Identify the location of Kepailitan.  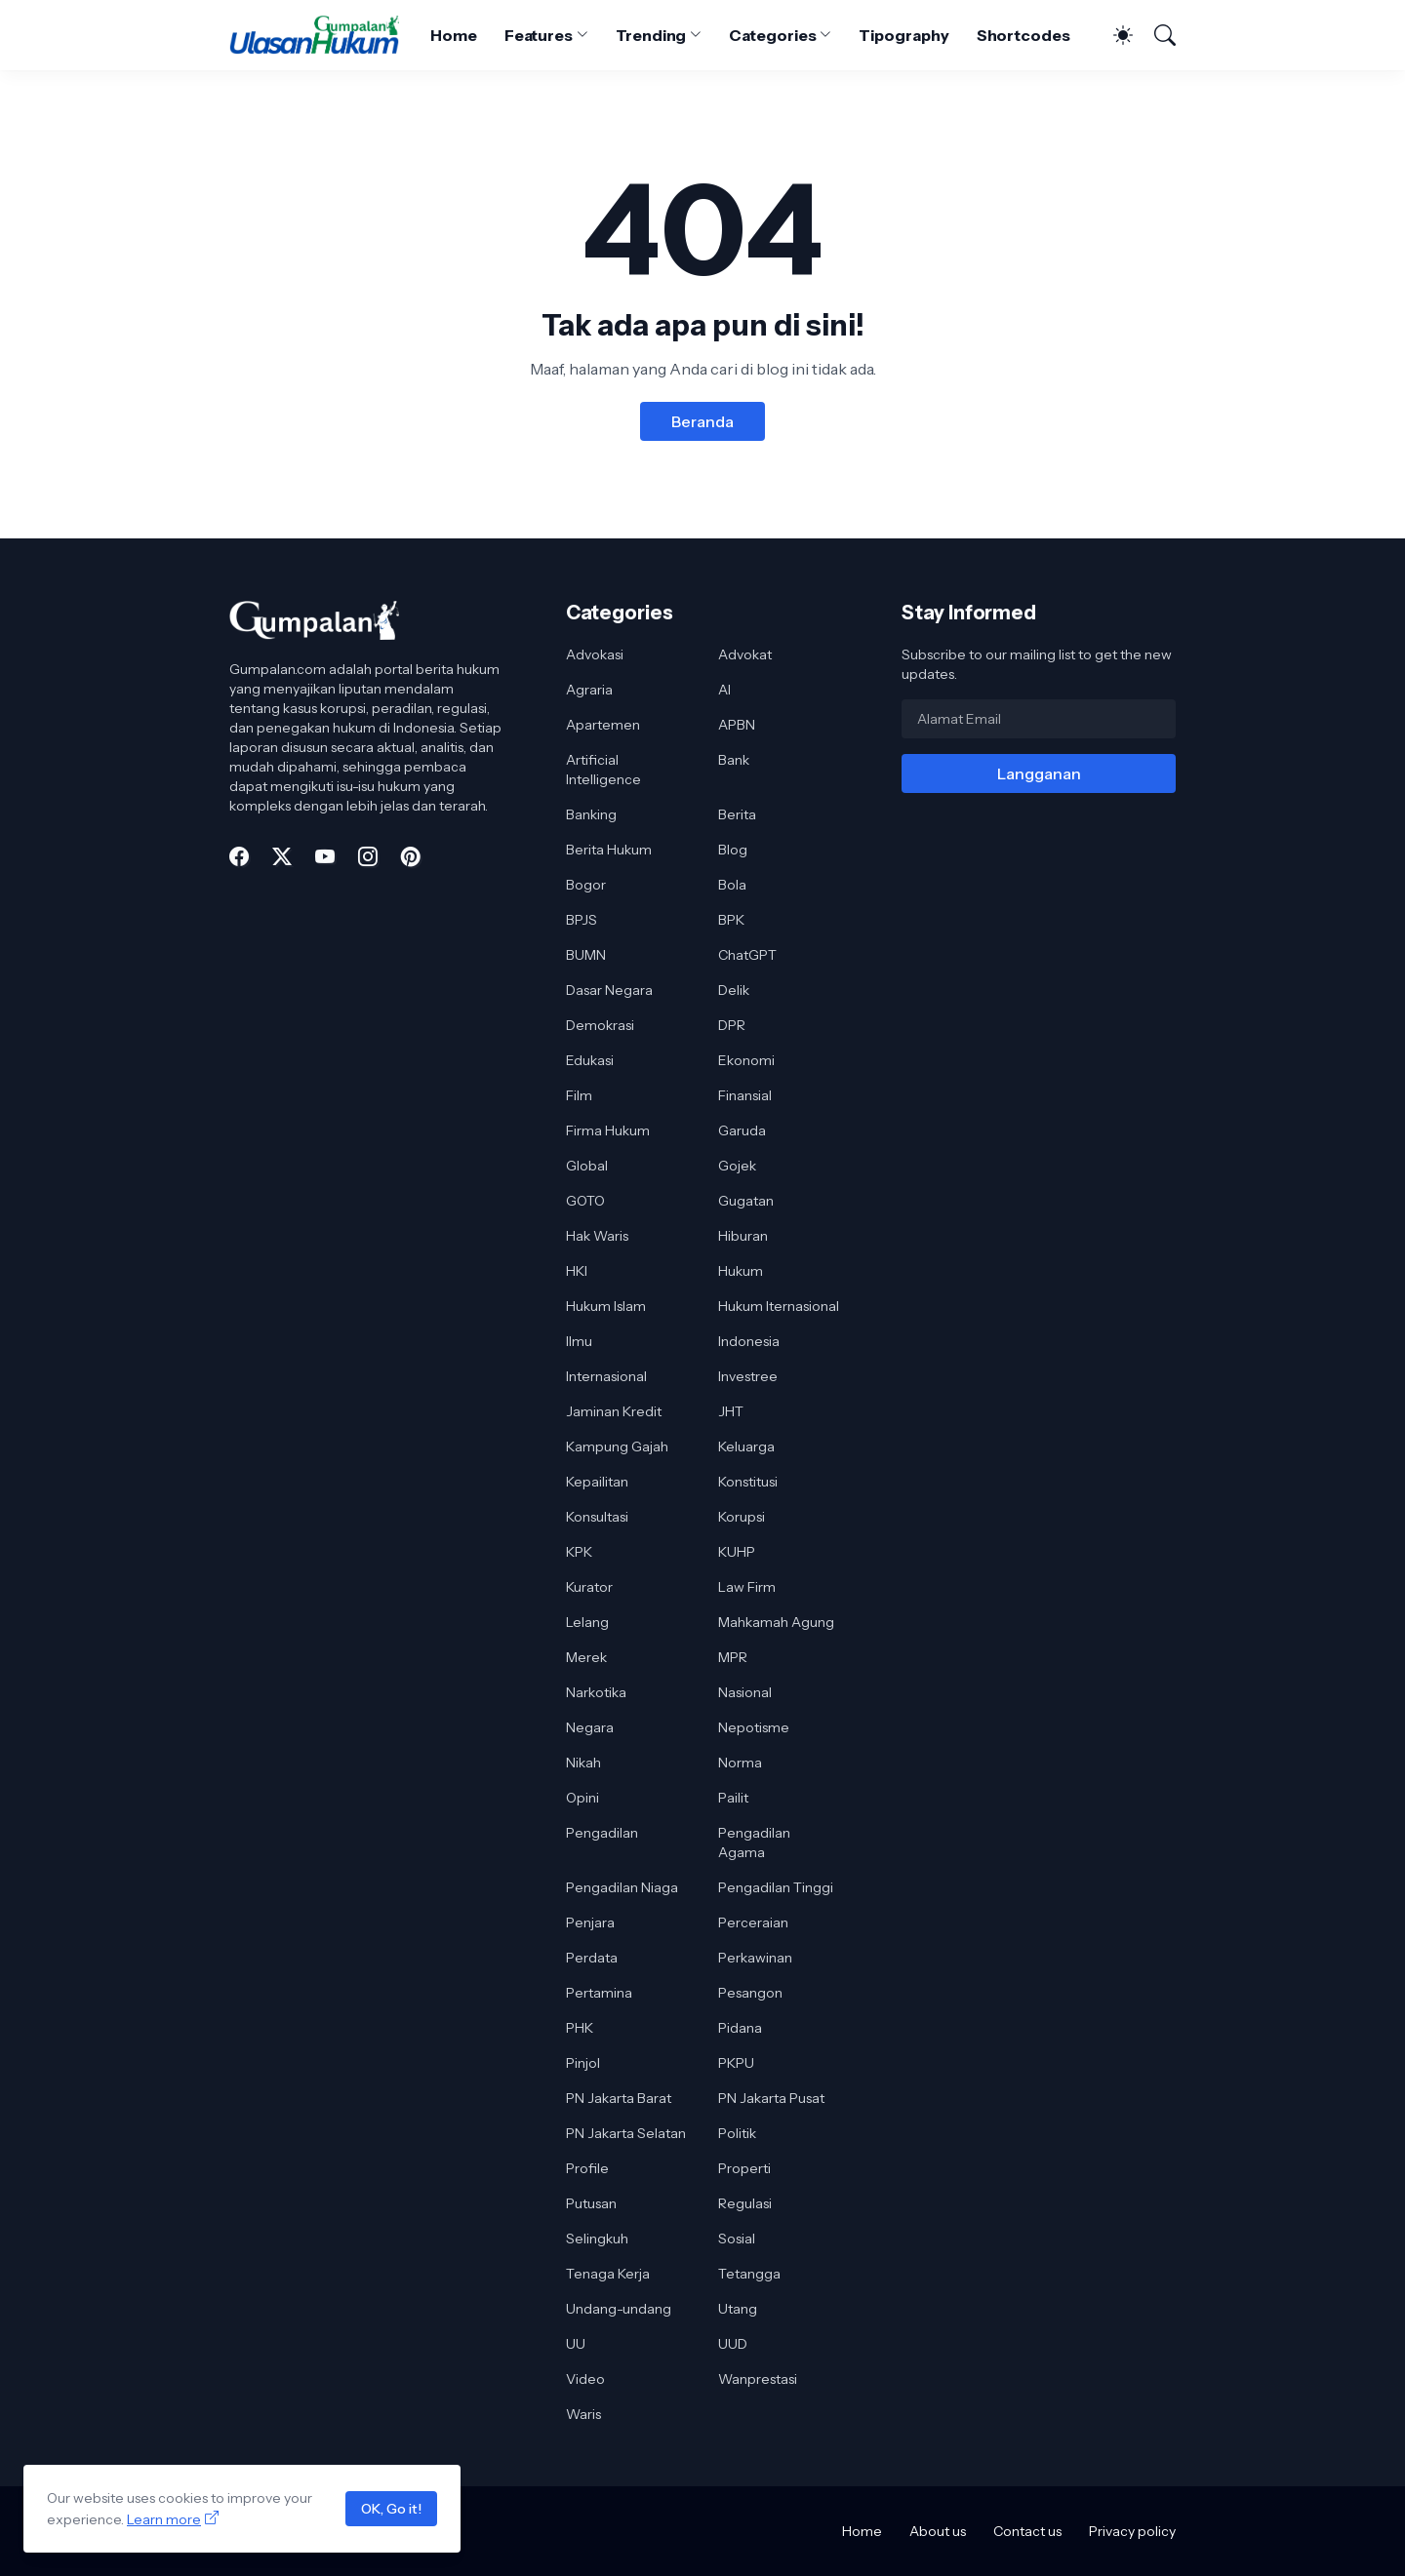
(597, 1481).